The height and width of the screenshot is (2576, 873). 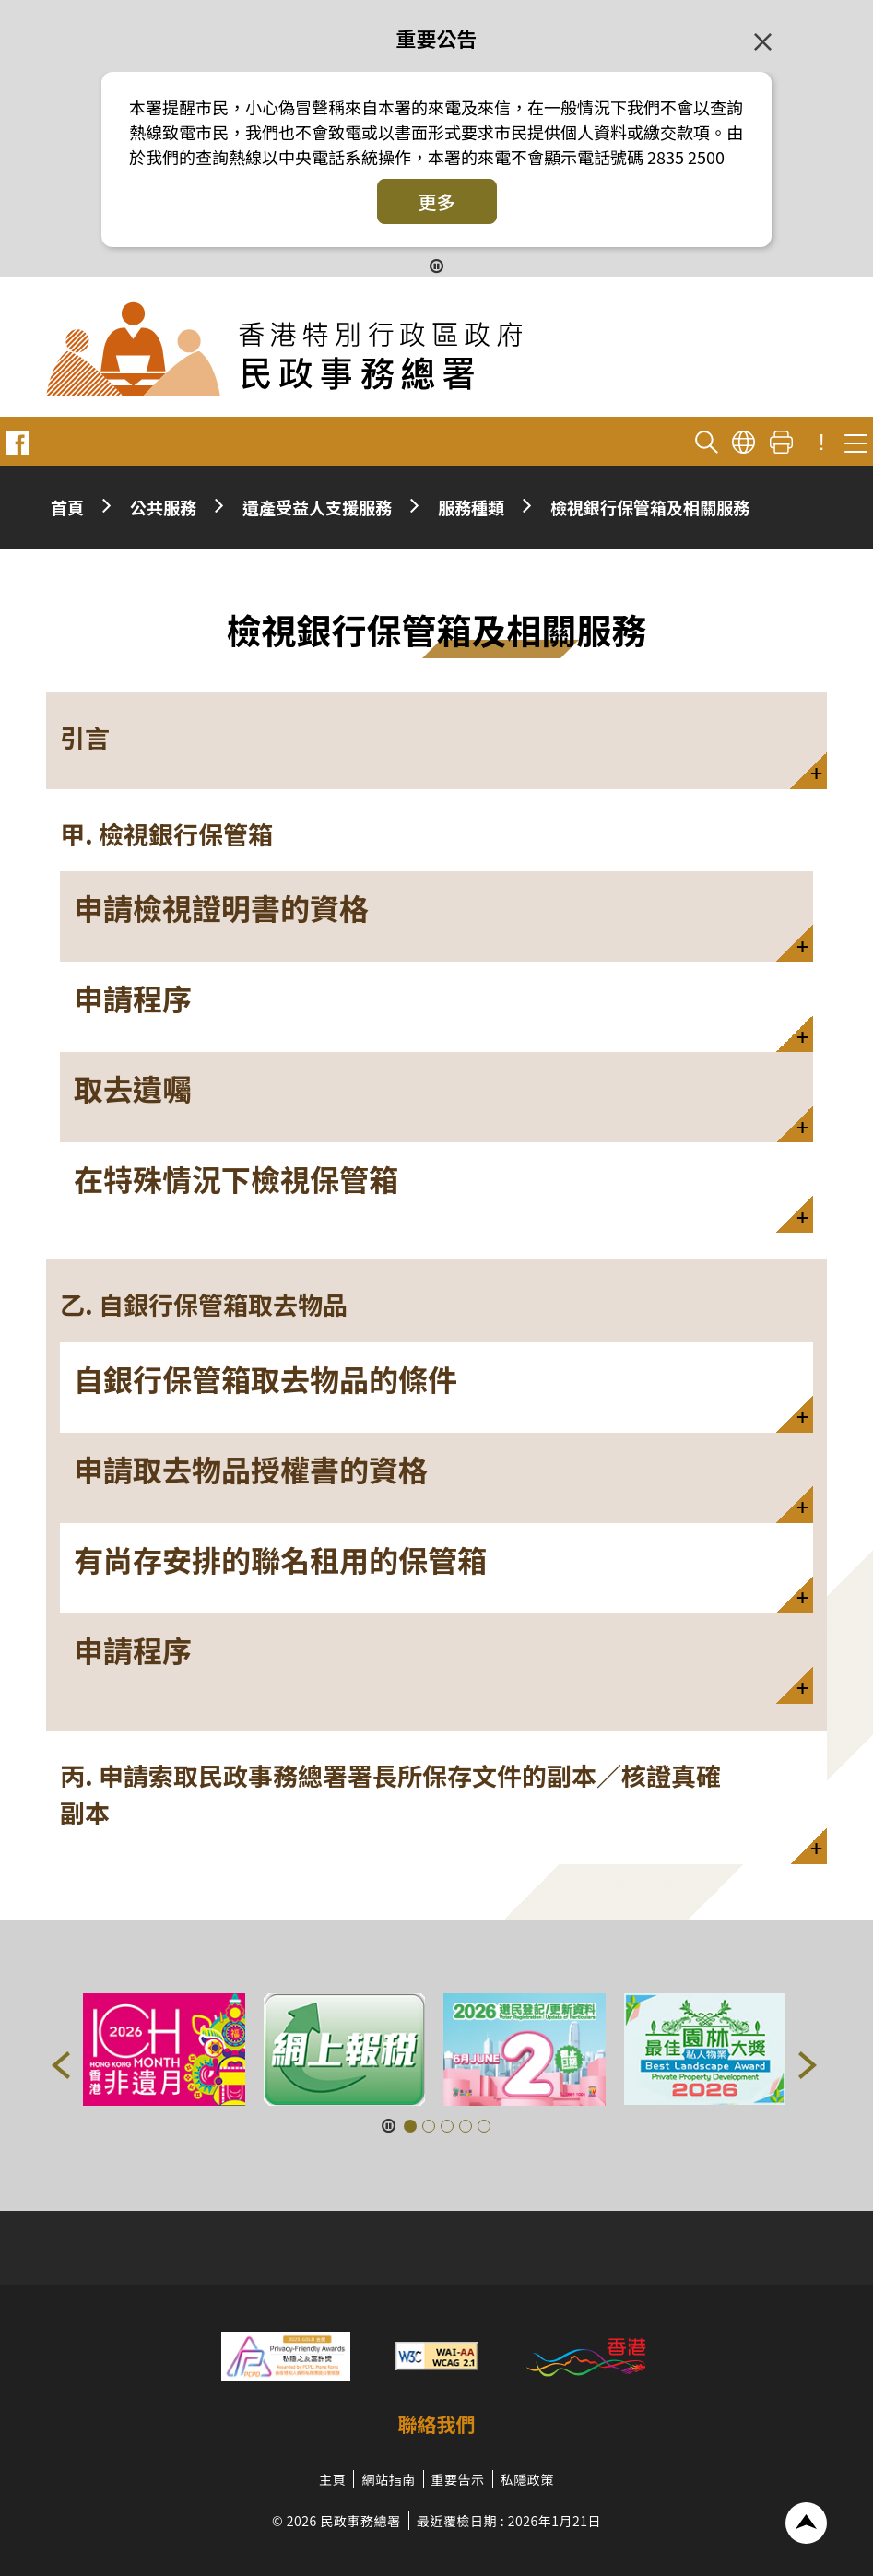 I want to click on 私隱政策, so click(x=527, y=2479).